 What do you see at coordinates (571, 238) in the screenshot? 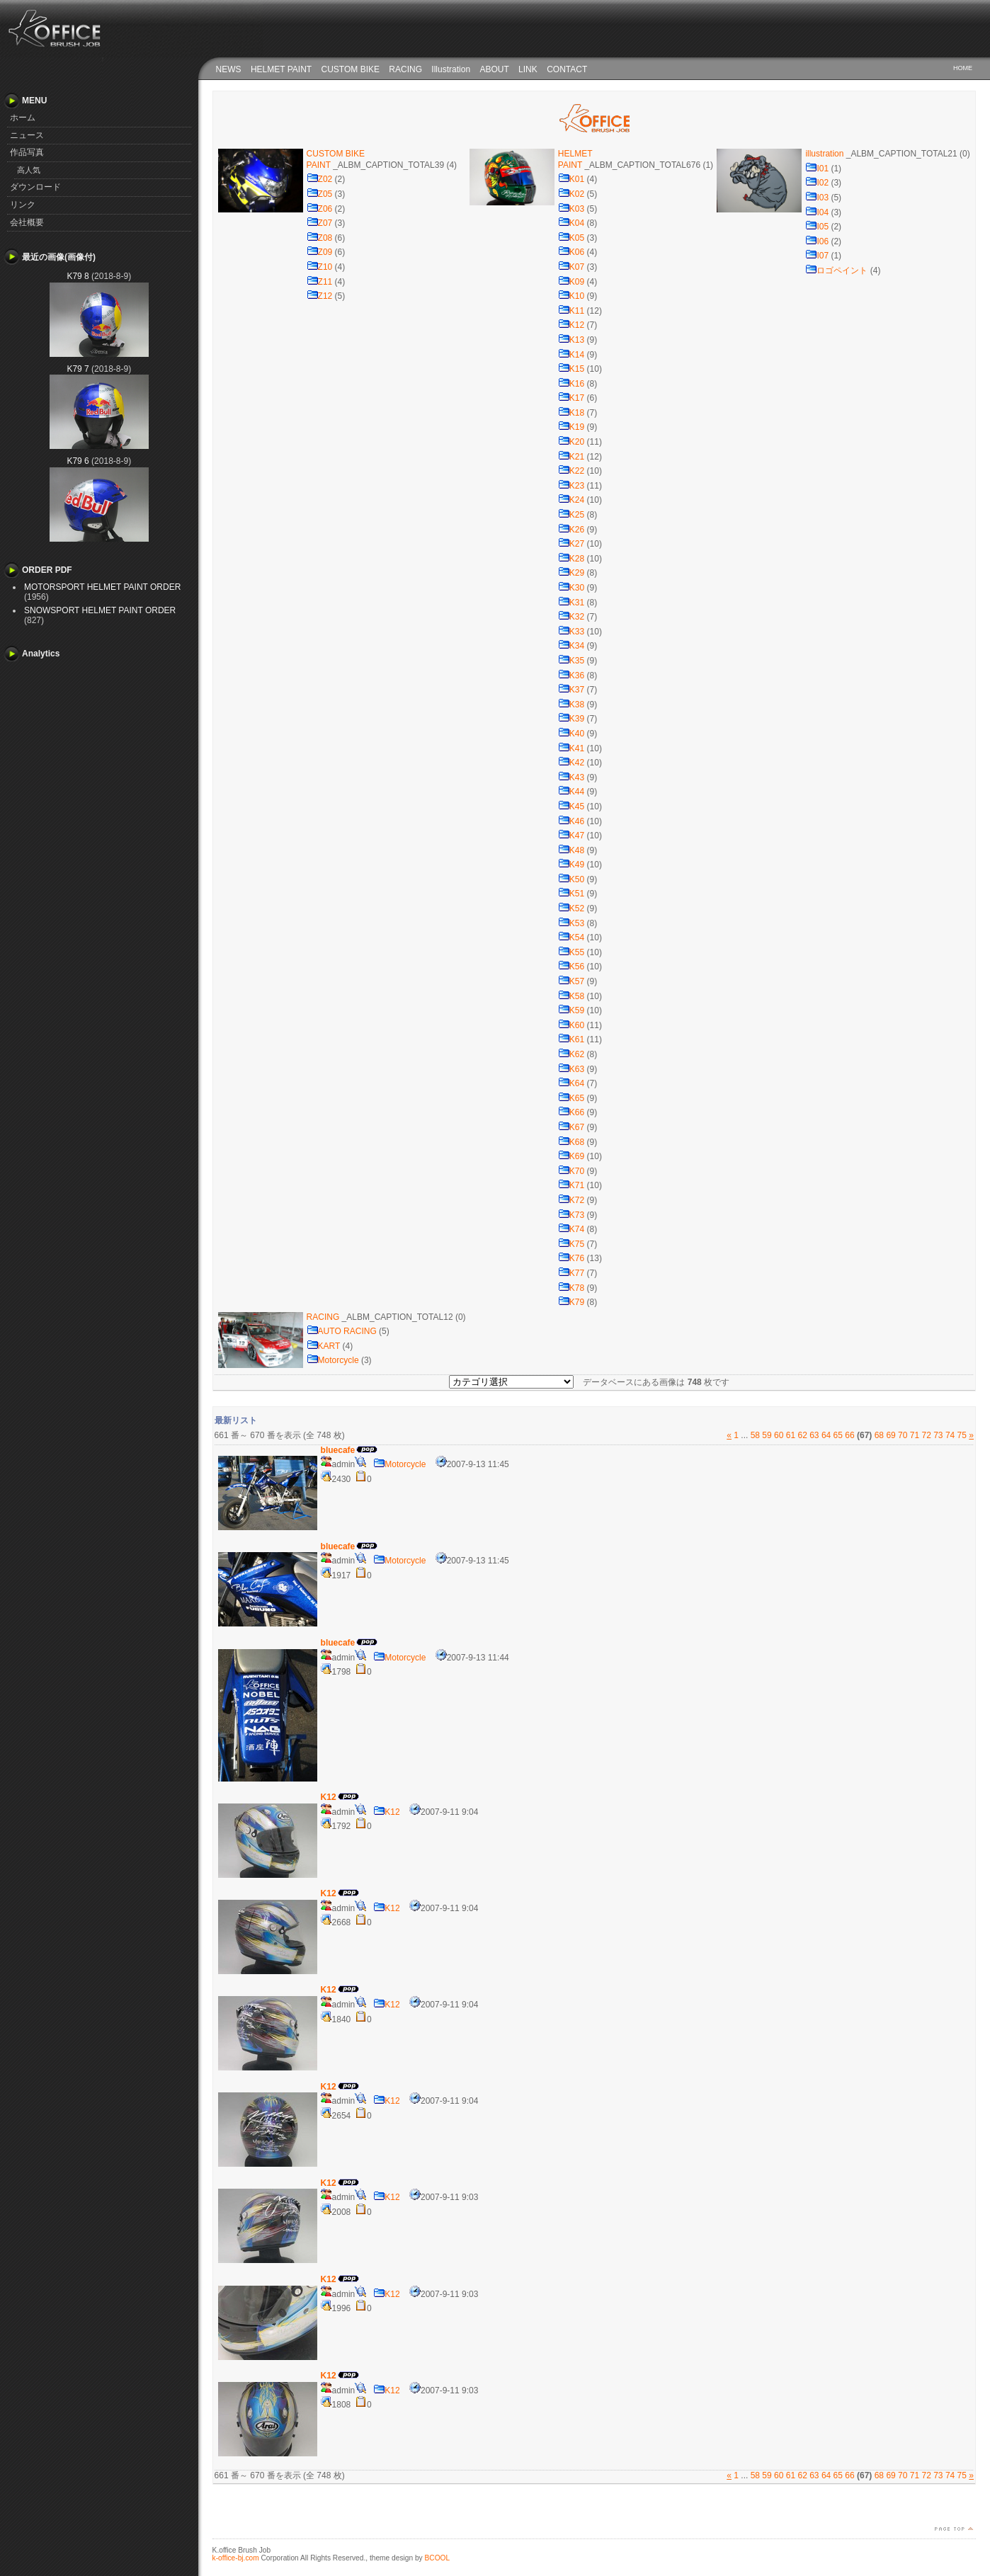
I see `K05` at bounding box center [571, 238].